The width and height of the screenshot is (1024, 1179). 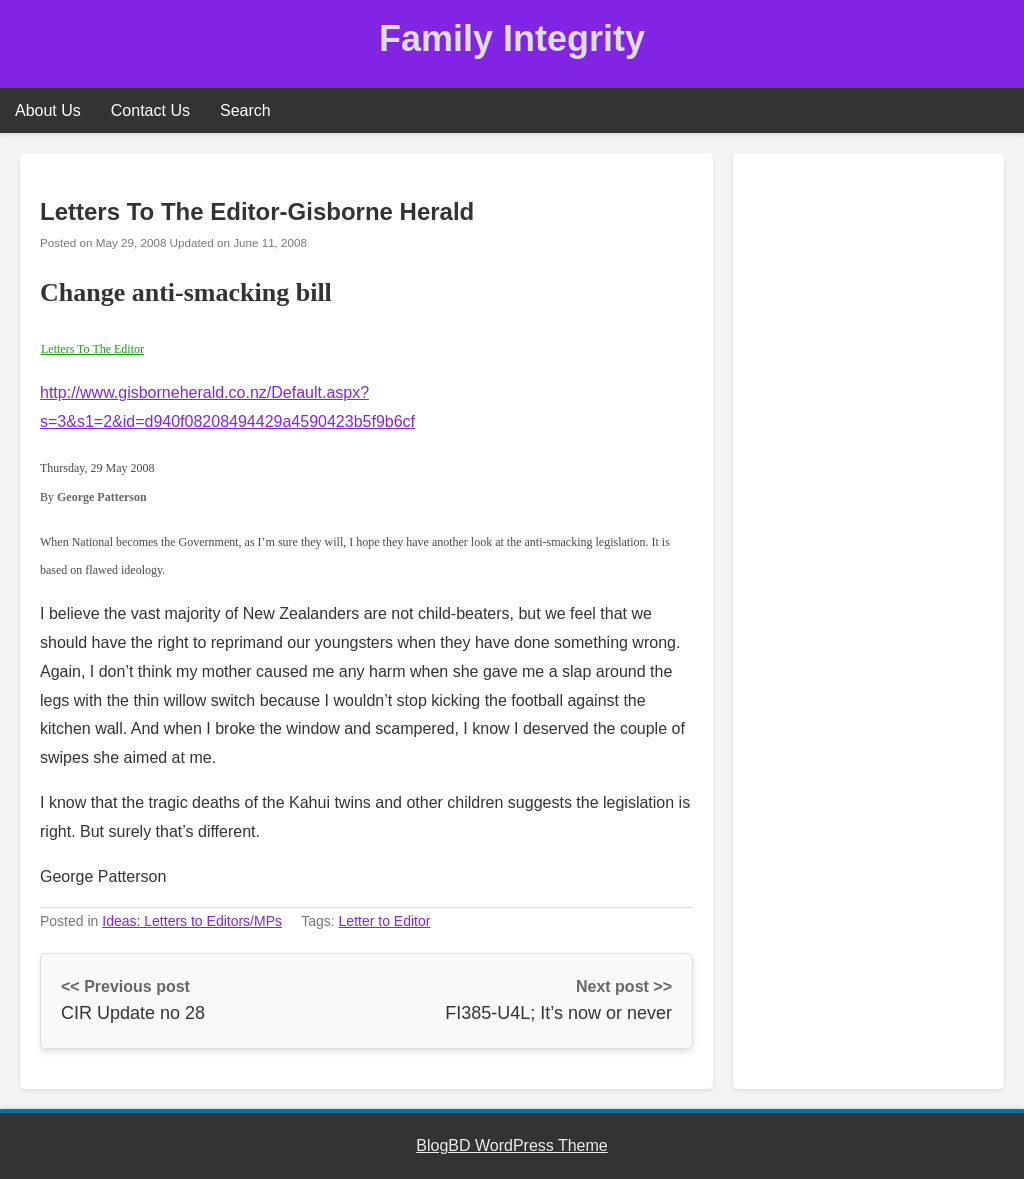 I want to click on Letters To The Editor, so click(x=92, y=349).